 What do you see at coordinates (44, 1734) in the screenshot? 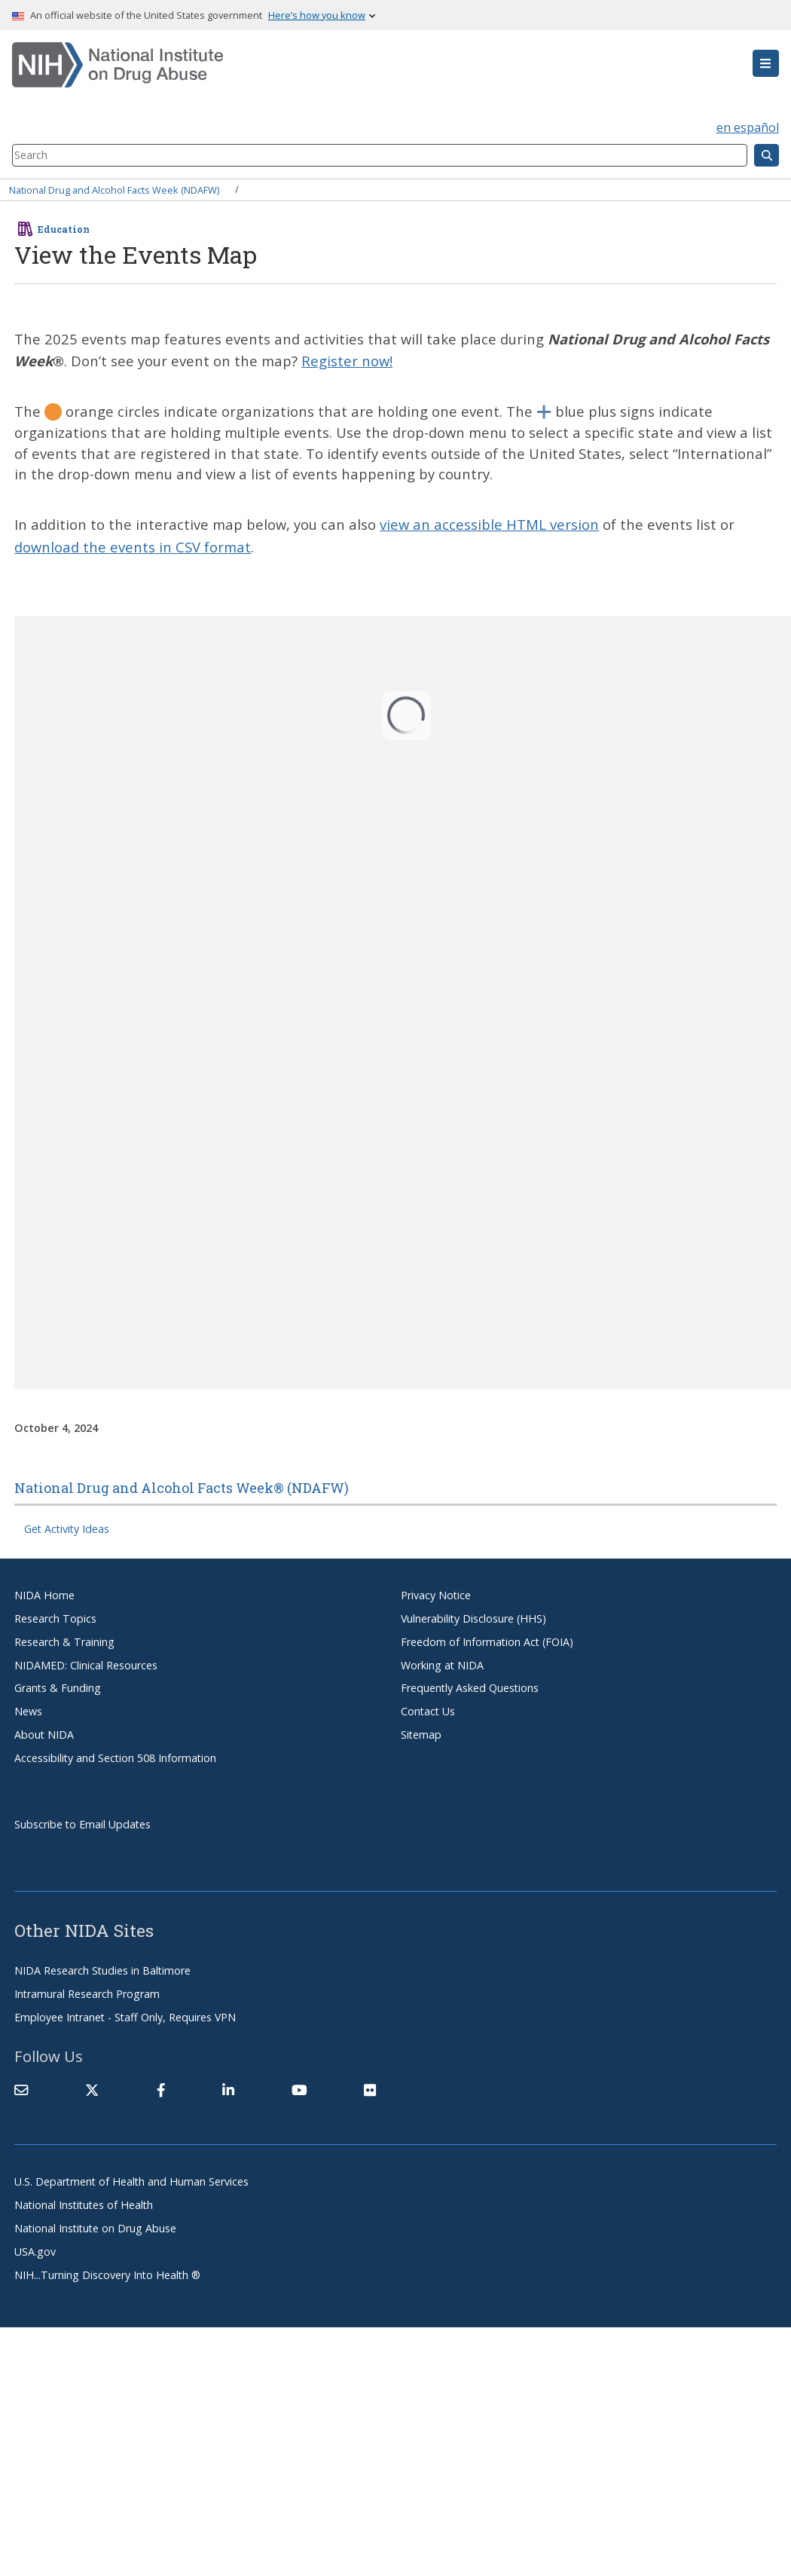
I see `About NIDA` at bounding box center [44, 1734].